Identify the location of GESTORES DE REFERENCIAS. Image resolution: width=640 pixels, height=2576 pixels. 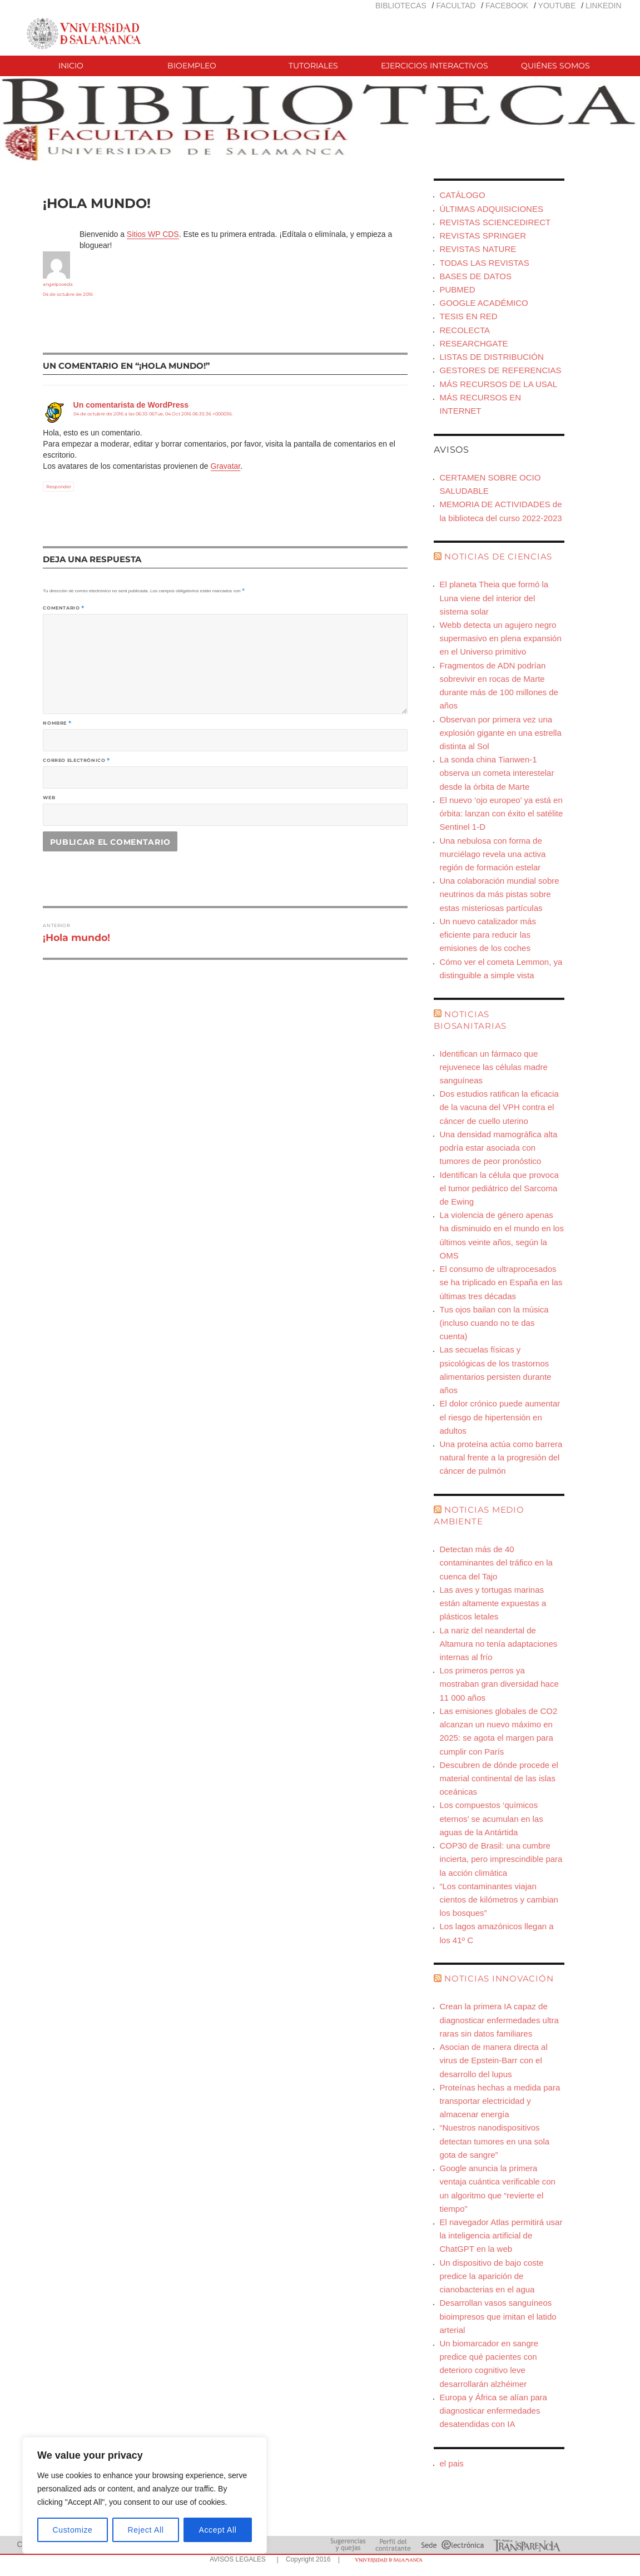
(500, 370).